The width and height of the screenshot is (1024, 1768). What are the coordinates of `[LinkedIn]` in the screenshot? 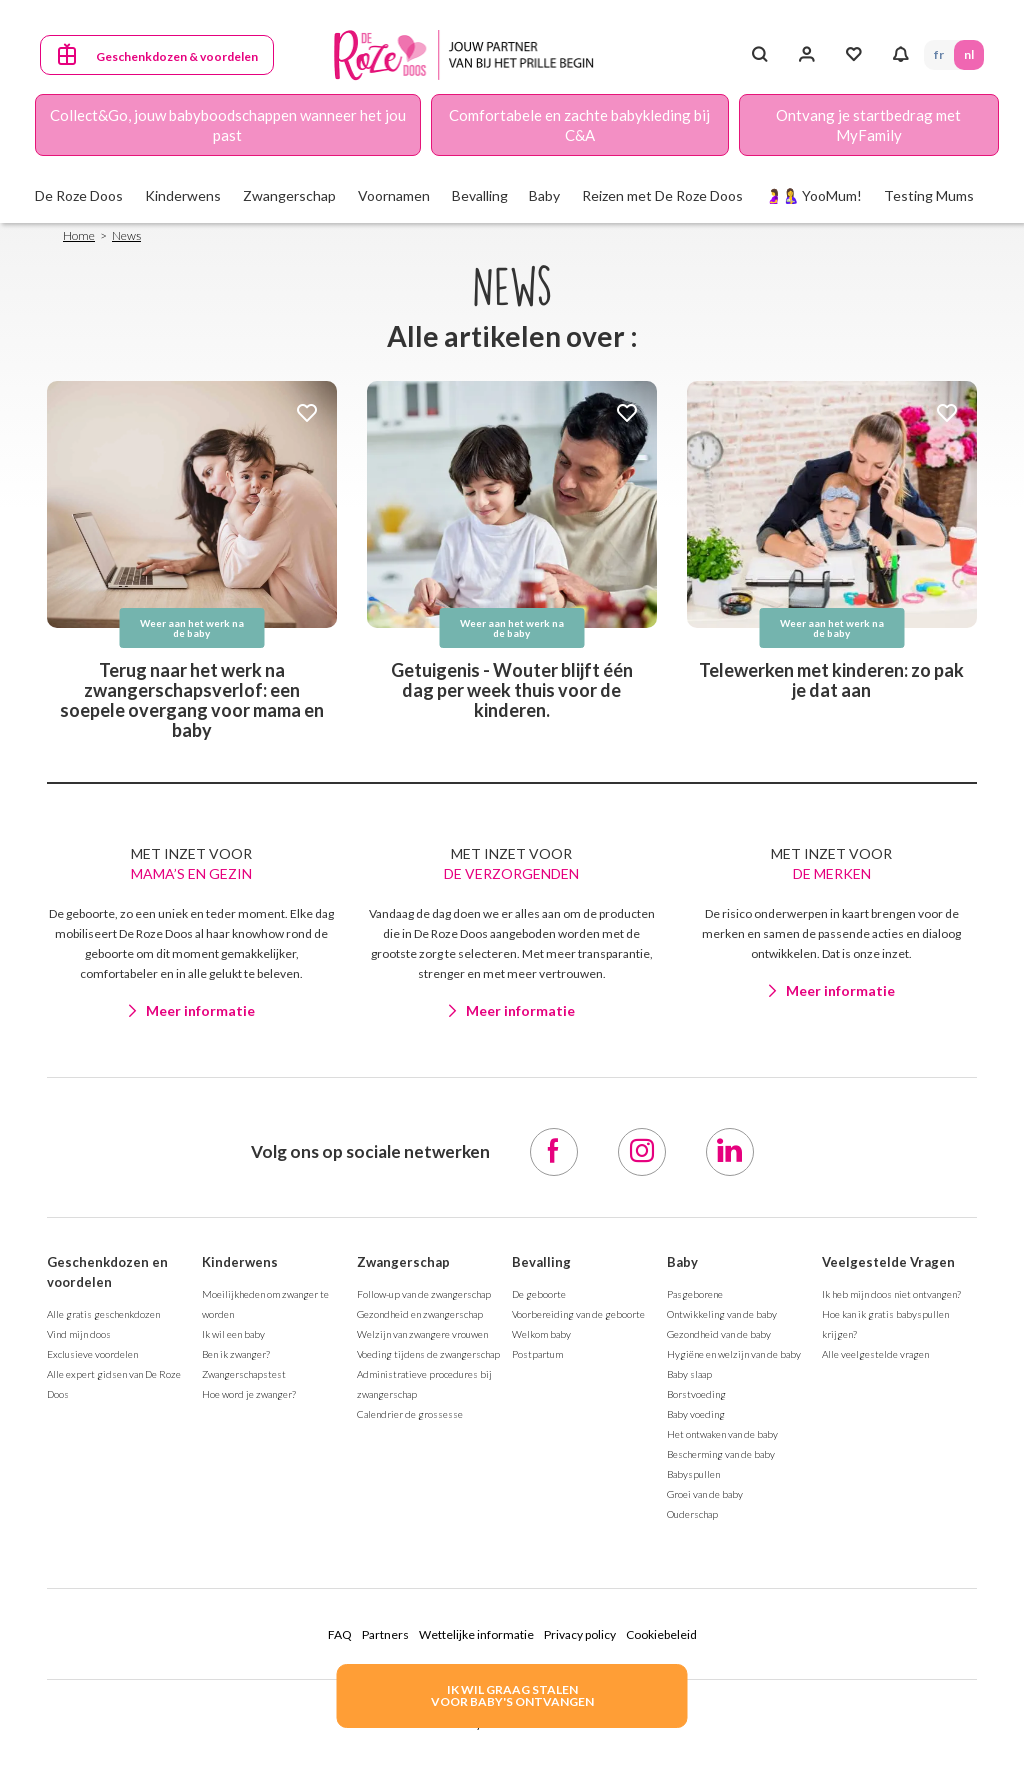 It's located at (730, 1152).